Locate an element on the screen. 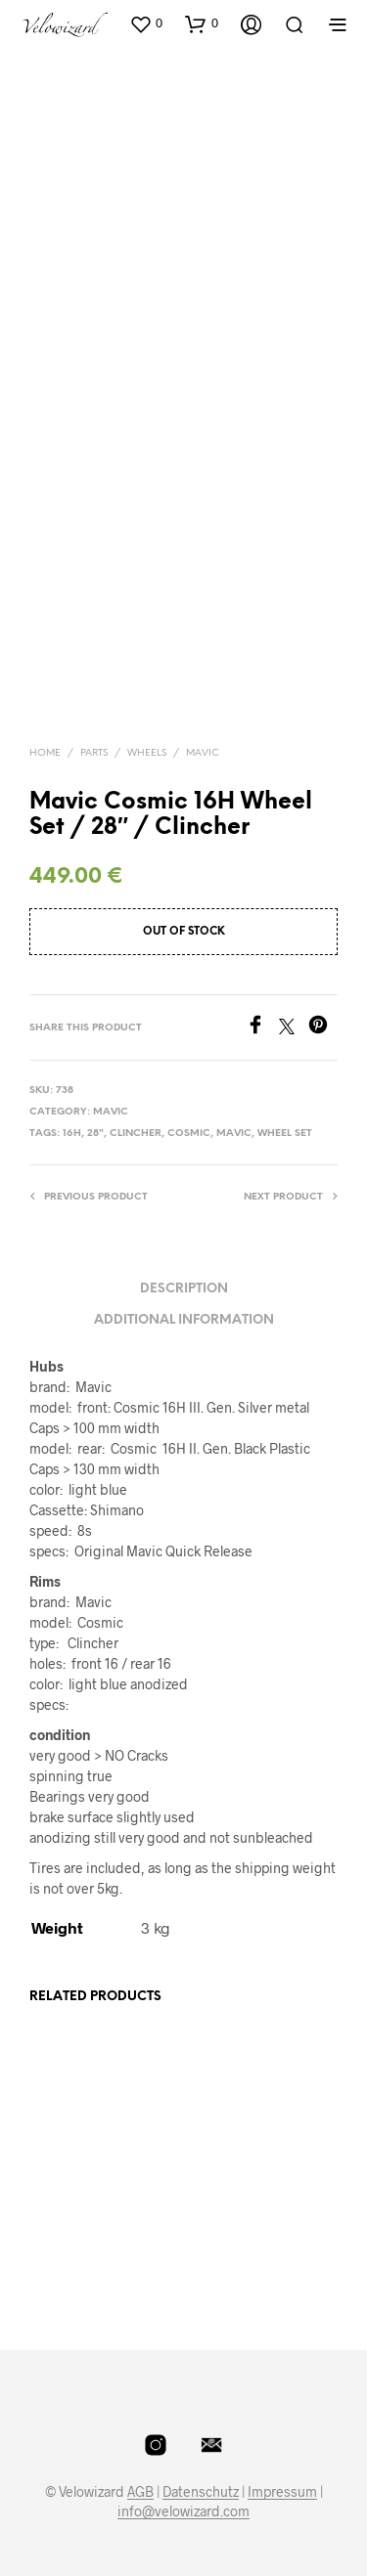 The height and width of the screenshot is (2576, 367). Parts is located at coordinates (94, 753).